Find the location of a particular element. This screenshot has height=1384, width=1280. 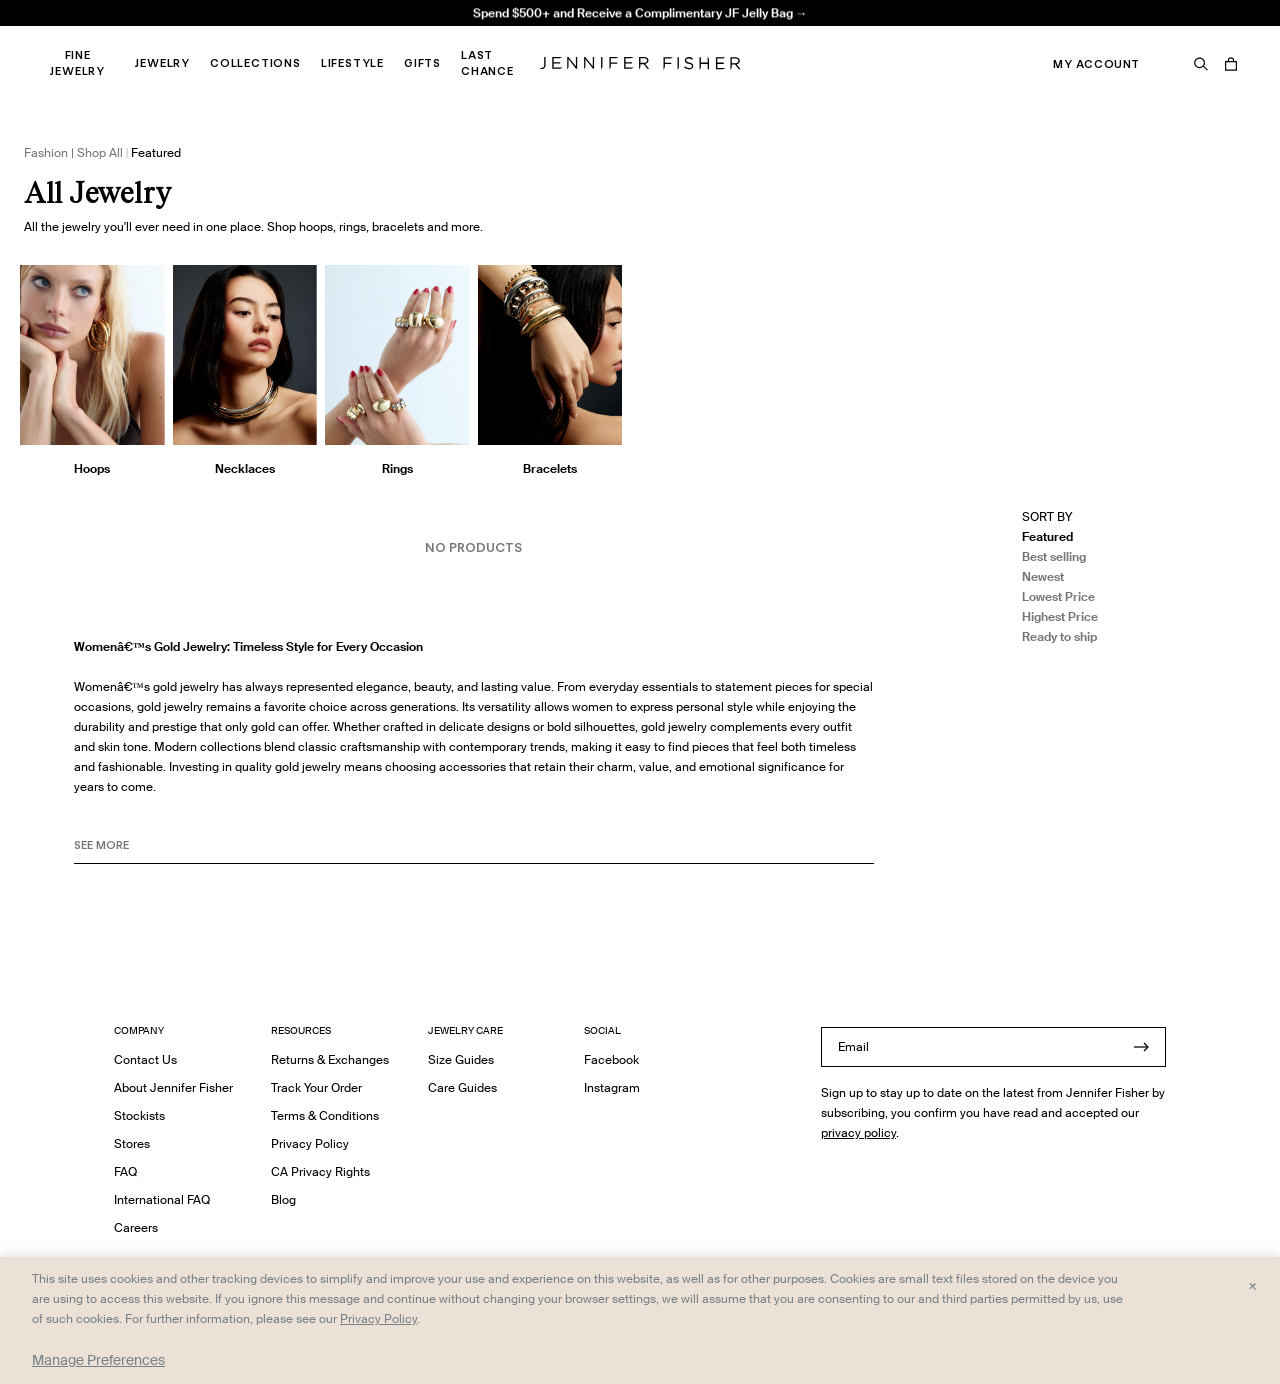

Terms & Conditions is located at coordinates (325, 1115).